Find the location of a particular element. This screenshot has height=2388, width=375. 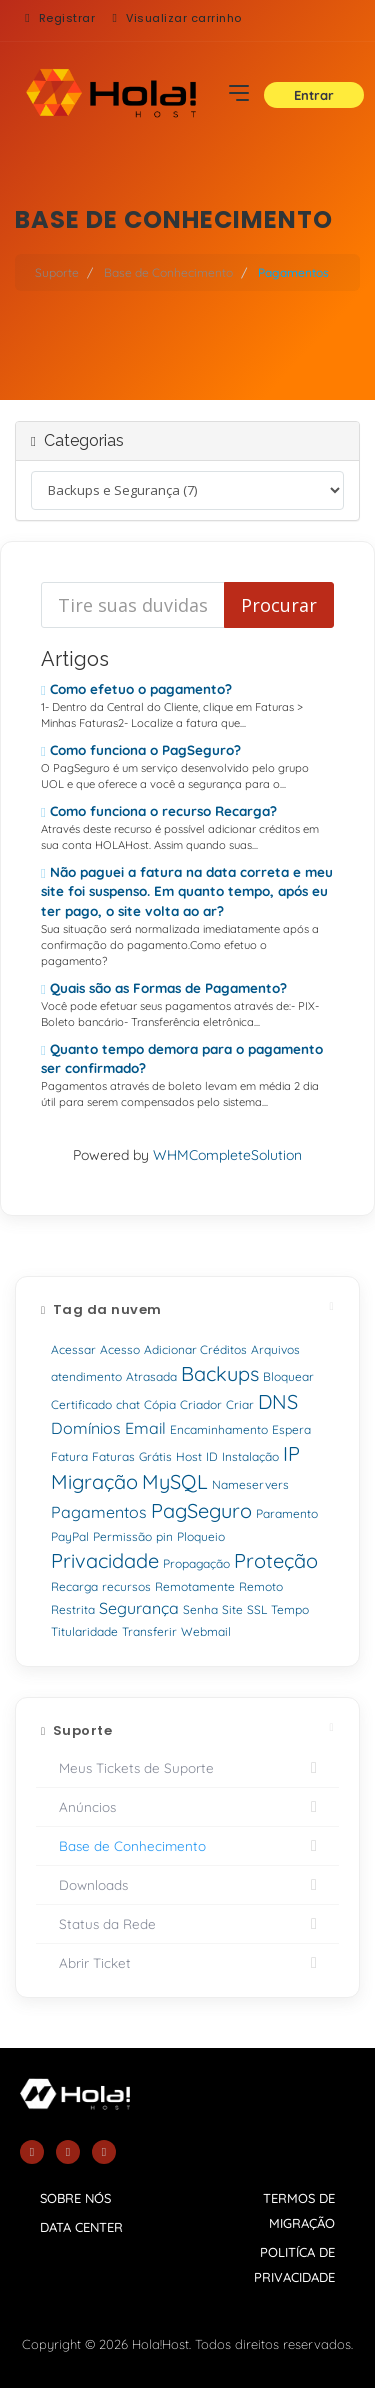

Espera is located at coordinates (291, 1429).